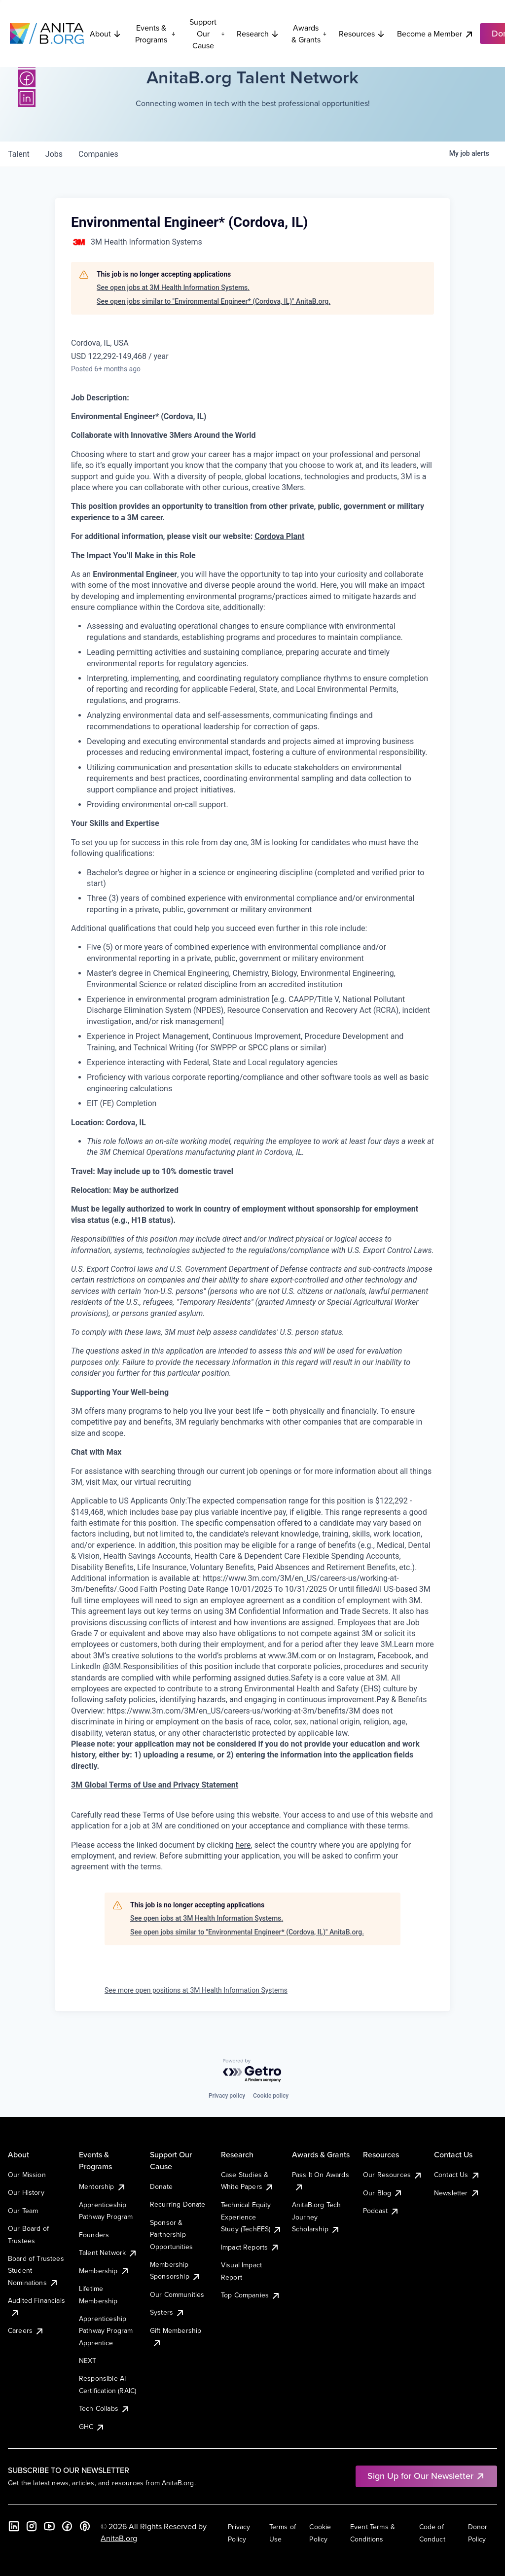  I want to click on Events & Programs, so click(155, 33).